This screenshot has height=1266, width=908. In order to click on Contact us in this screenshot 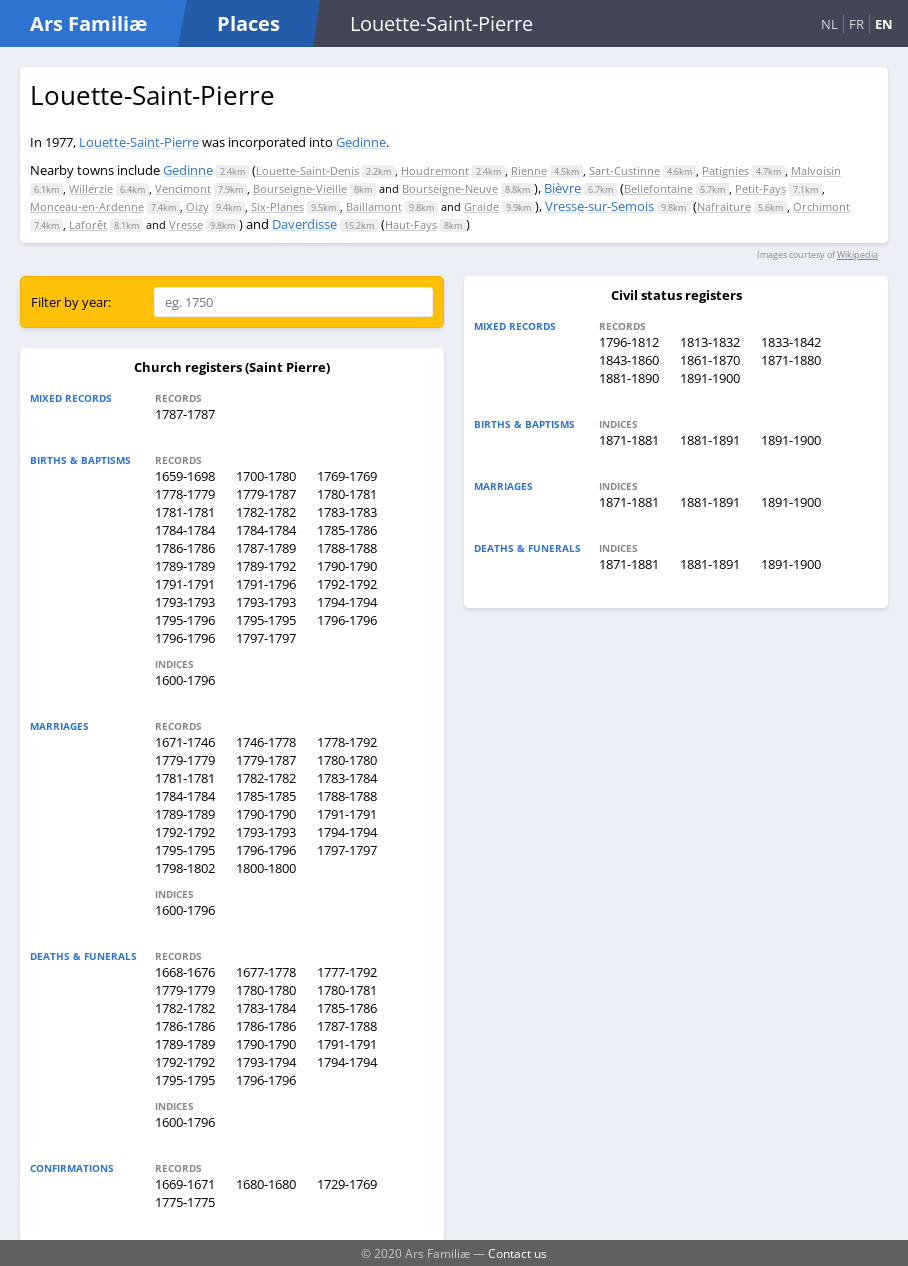, I will do `click(517, 1253)`.